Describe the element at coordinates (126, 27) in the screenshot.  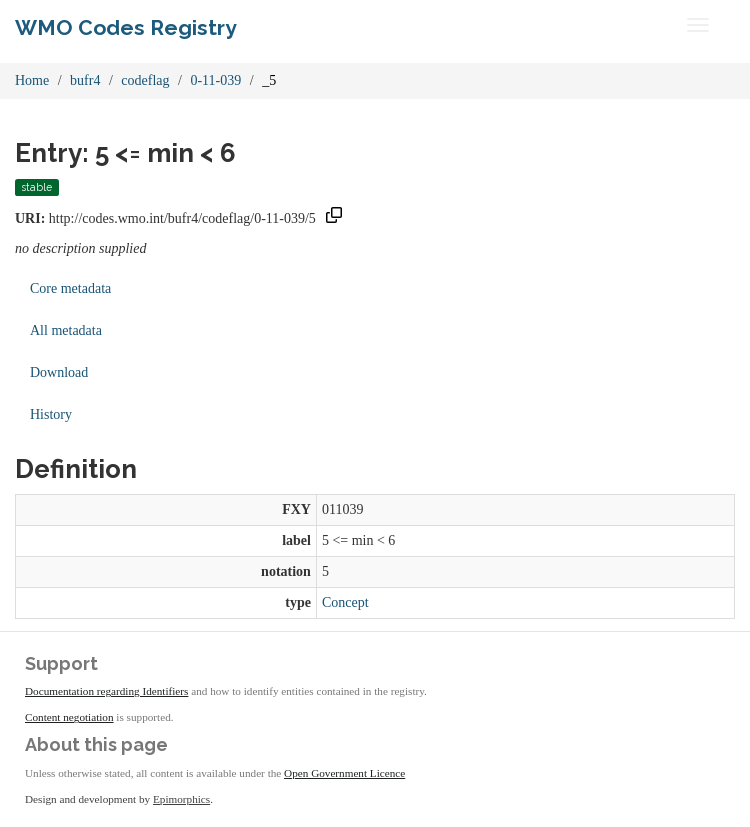
I see `WMO Codes Registry` at that location.